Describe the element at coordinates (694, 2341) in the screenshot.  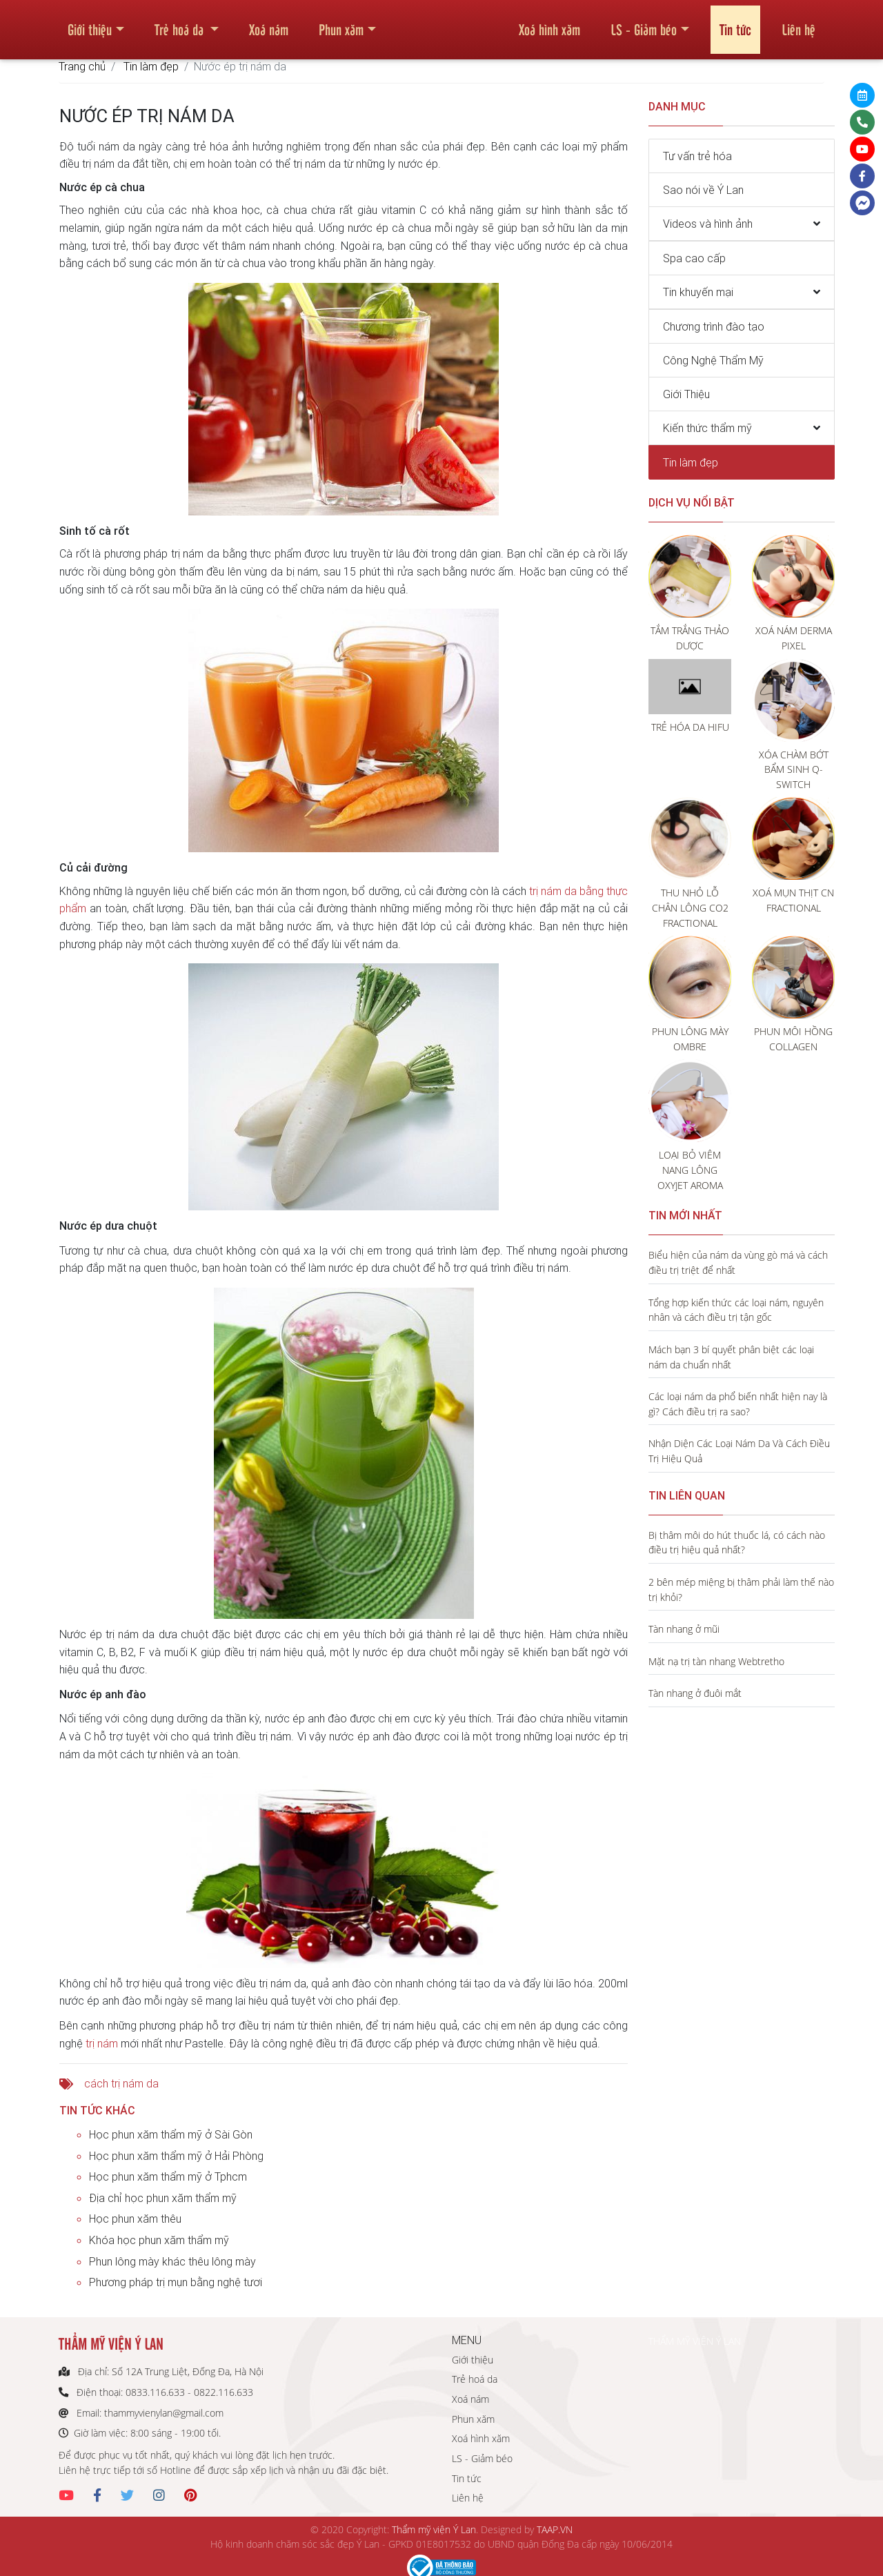
I see `THẨM MỸ VIỆN Ý LAN` at that location.